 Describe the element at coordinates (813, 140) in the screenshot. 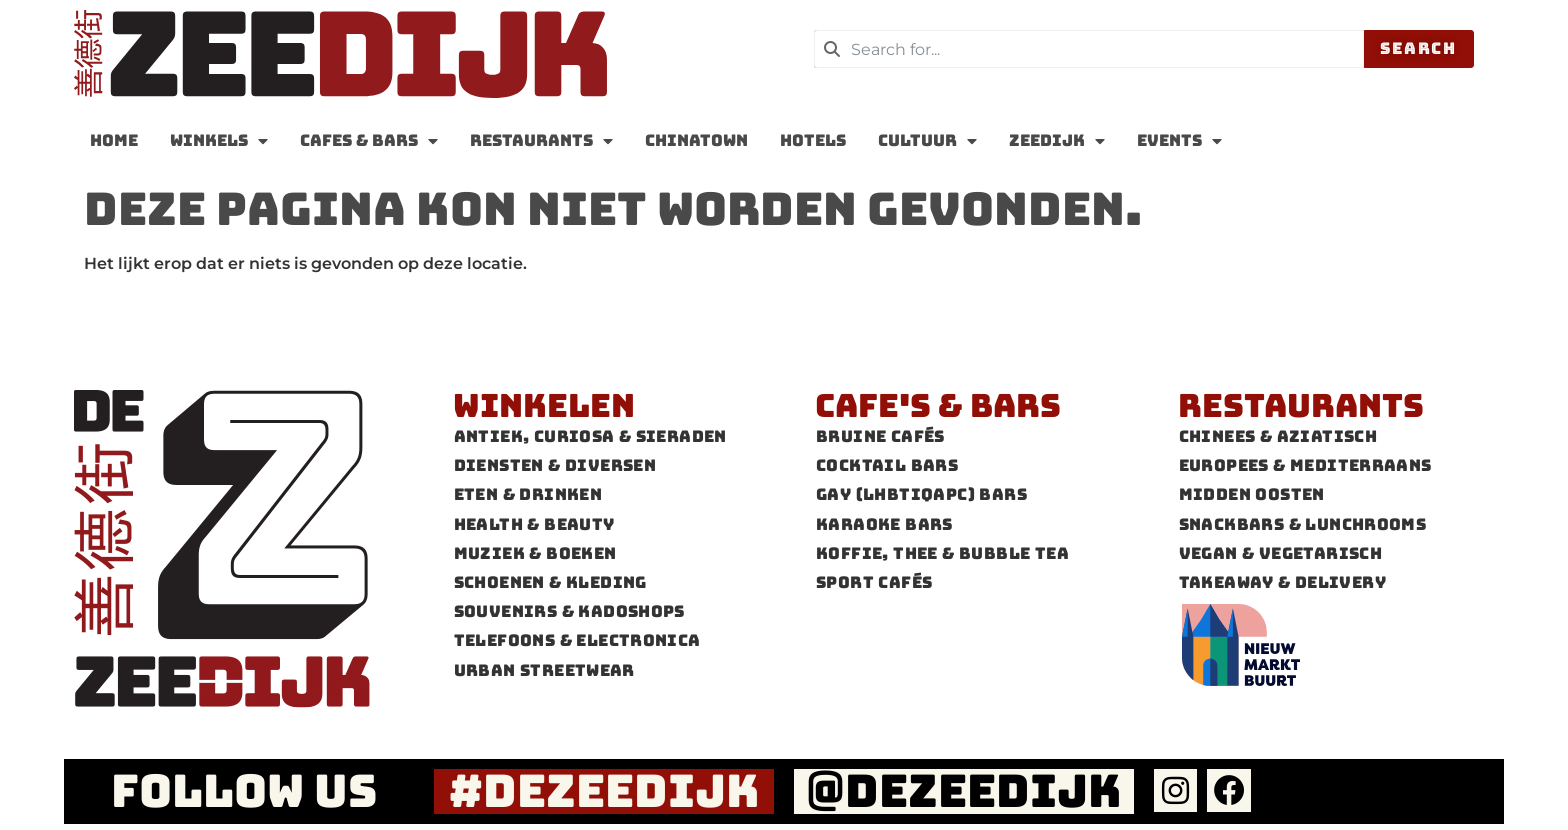

I see `Hotels` at that location.